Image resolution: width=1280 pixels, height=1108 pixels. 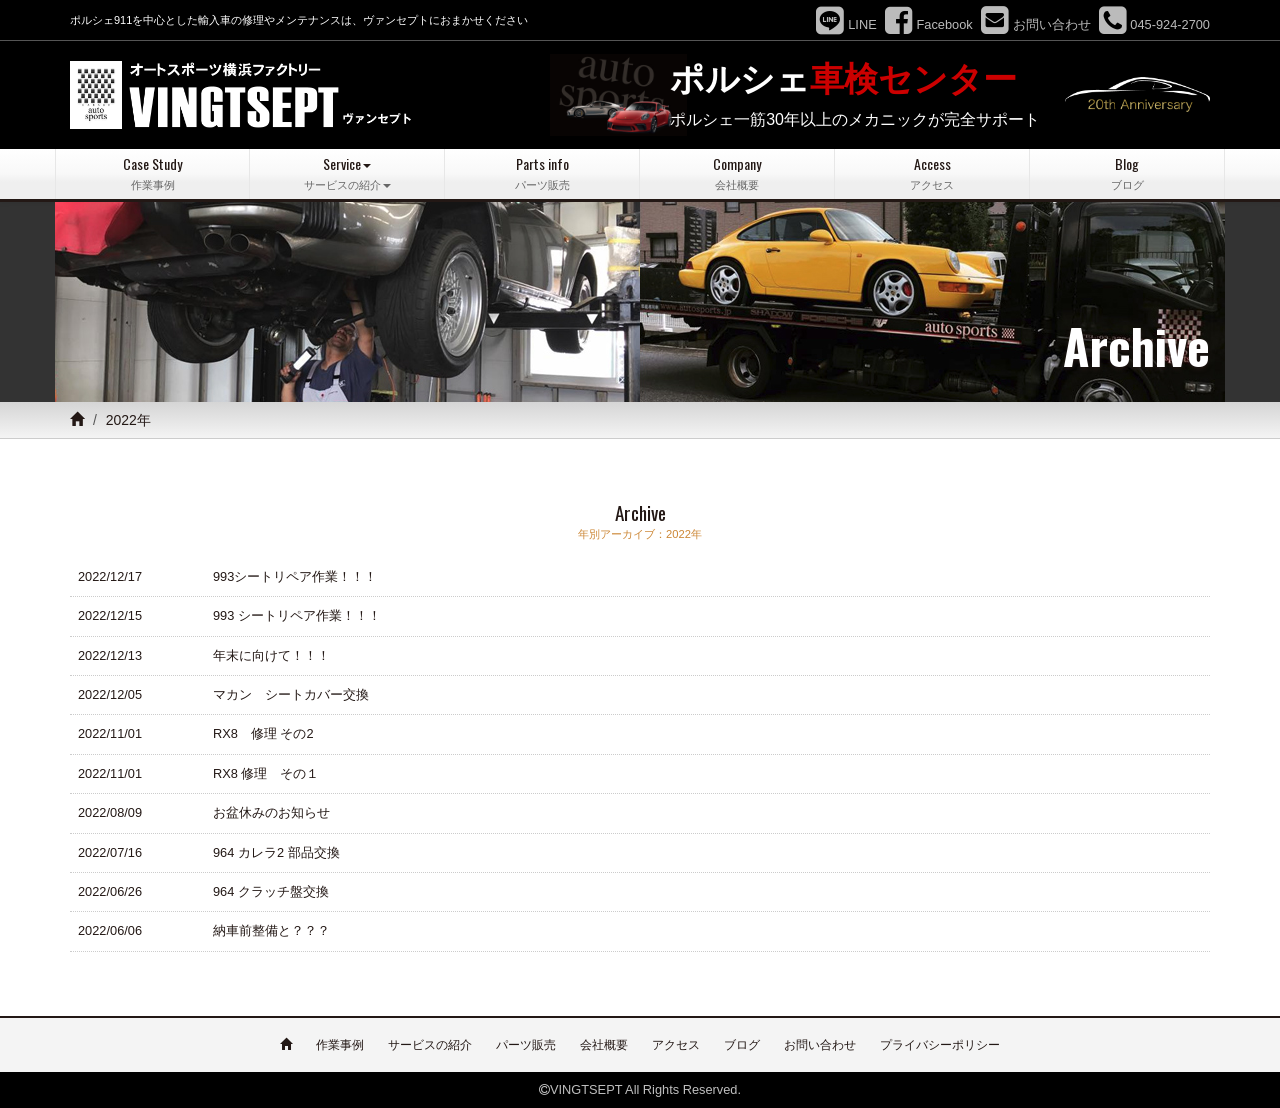 I want to click on プライバシーポリシー, so click(x=940, y=1045).